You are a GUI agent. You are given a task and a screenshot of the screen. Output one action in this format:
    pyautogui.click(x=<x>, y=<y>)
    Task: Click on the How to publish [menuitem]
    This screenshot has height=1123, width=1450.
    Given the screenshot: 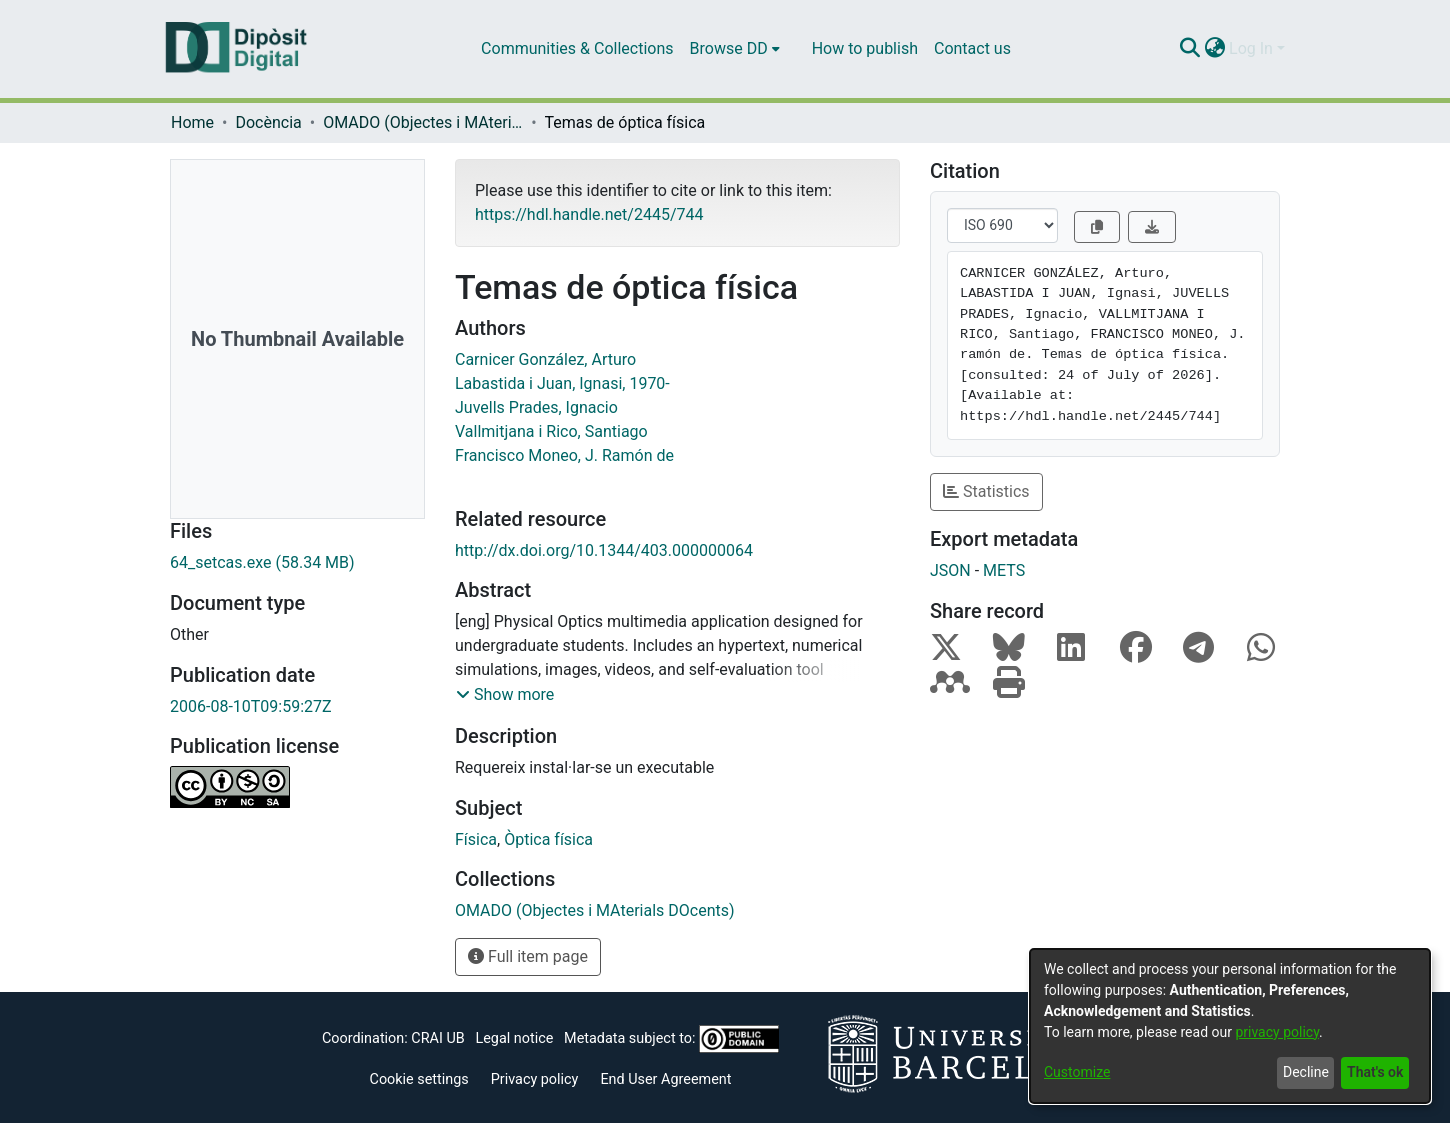 What is the action you would take?
    pyautogui.click(x=865, y=48)
    